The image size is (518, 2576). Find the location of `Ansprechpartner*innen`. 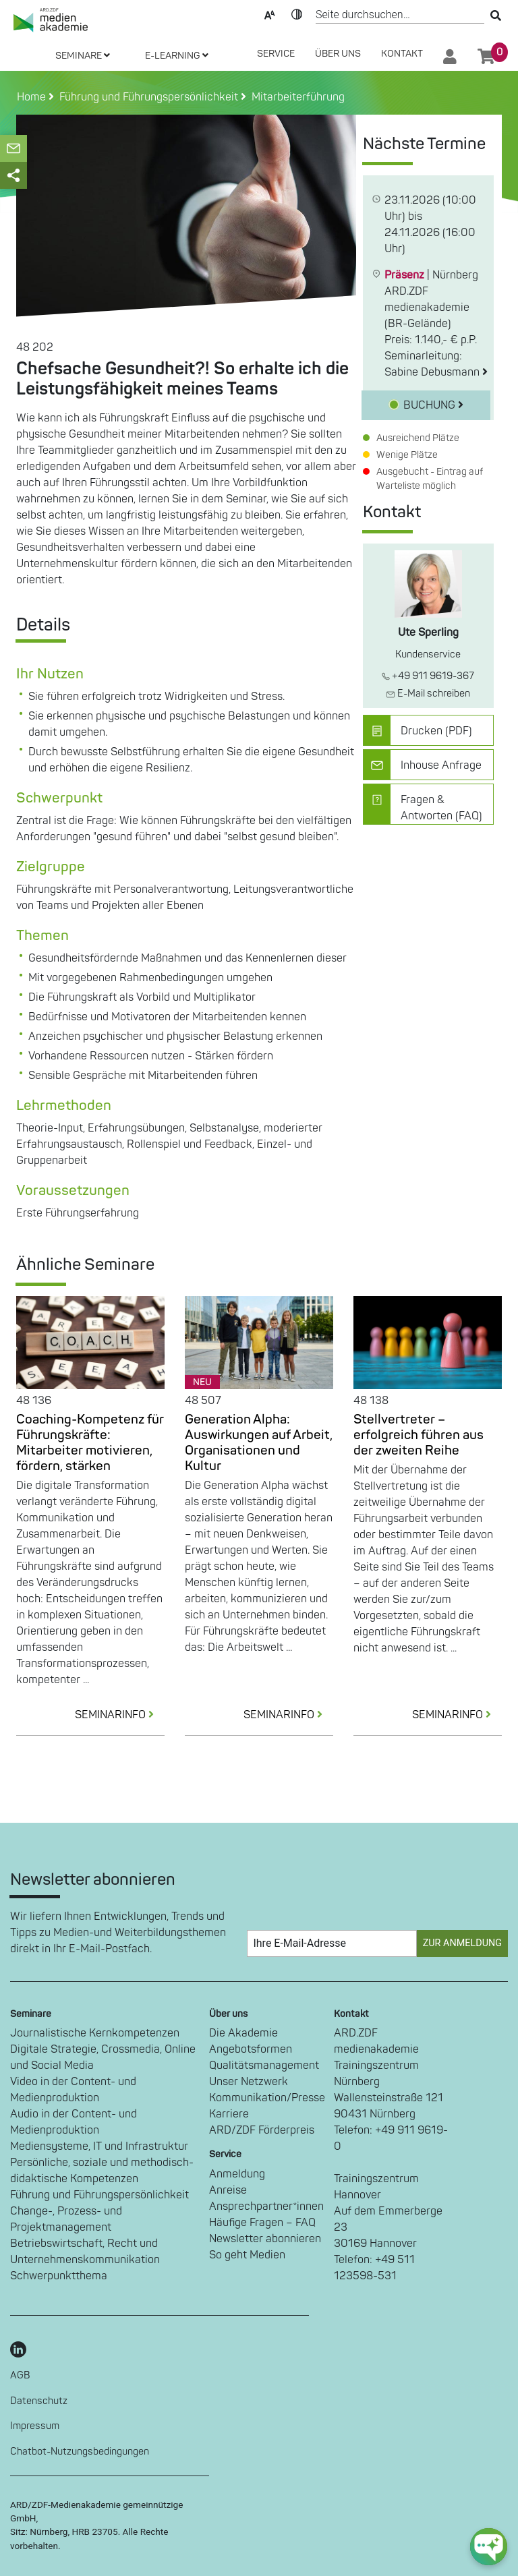

Ansprechpartner*innen is located at coordinates (266, 2206).